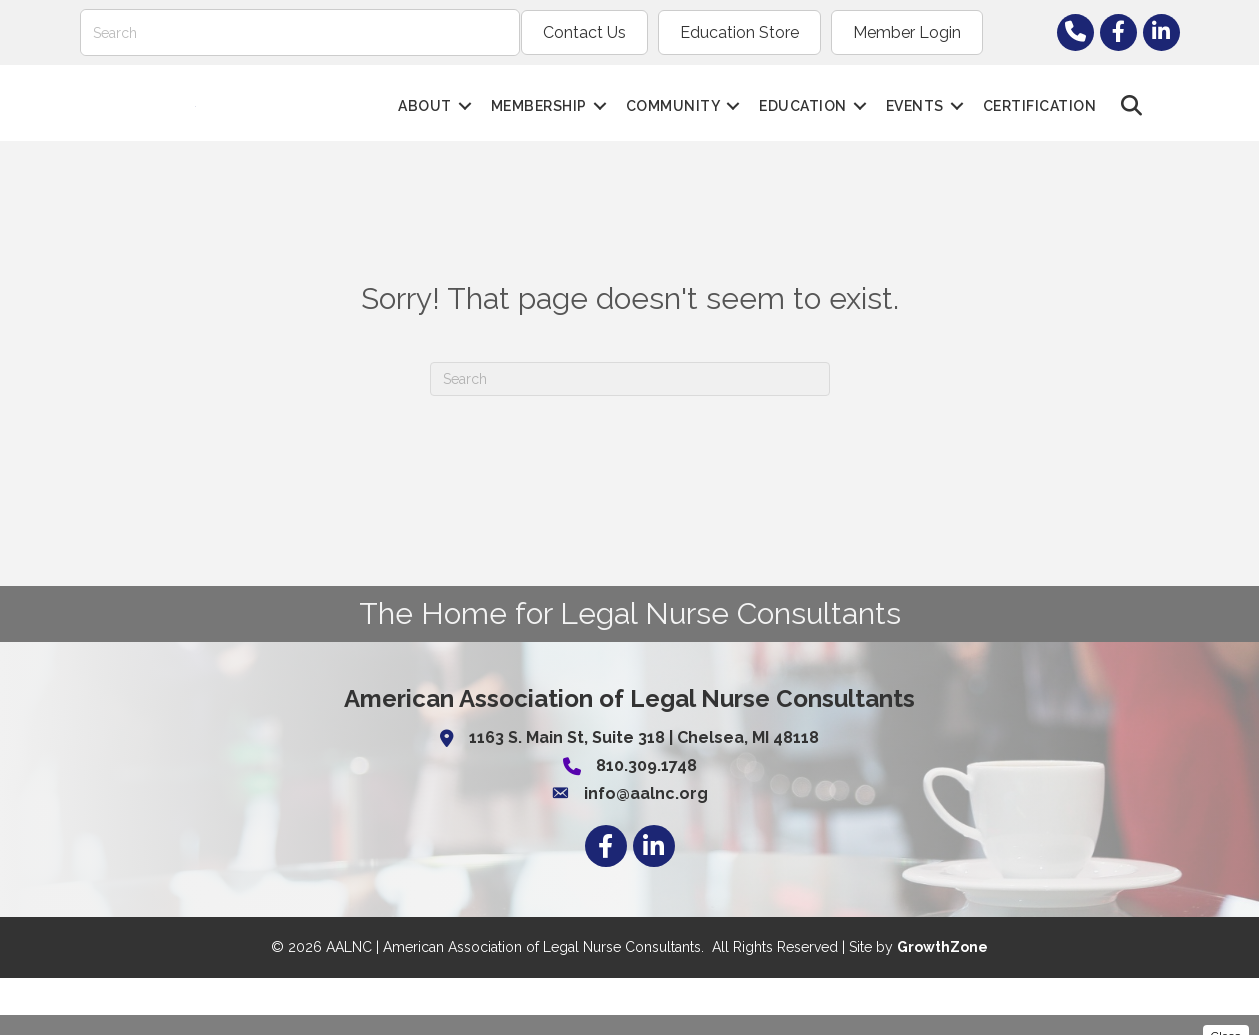  Describe the element at coordinates (1040, 134) in the screenshot. I see `Certification` at that location.